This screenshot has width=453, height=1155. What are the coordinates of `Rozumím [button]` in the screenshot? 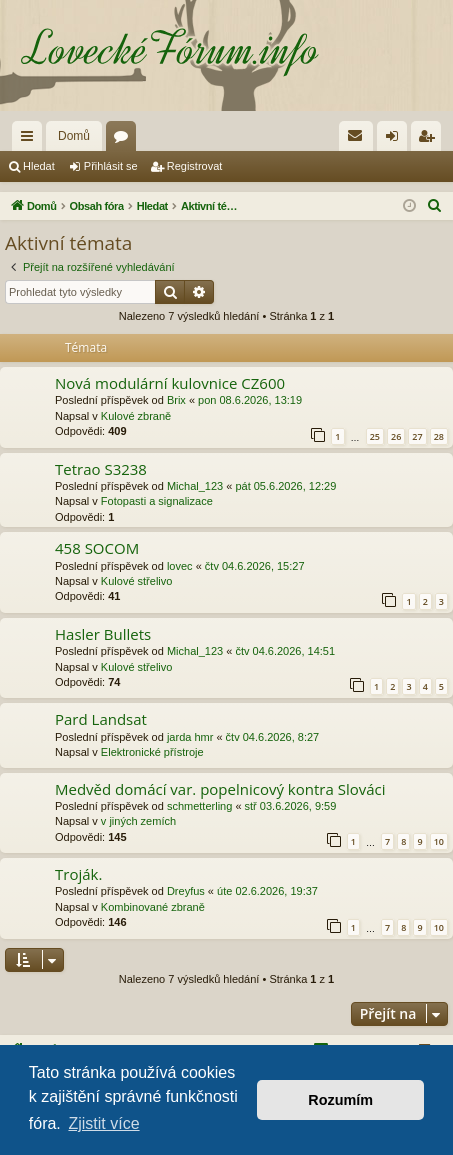 It's located at (340, 1100).